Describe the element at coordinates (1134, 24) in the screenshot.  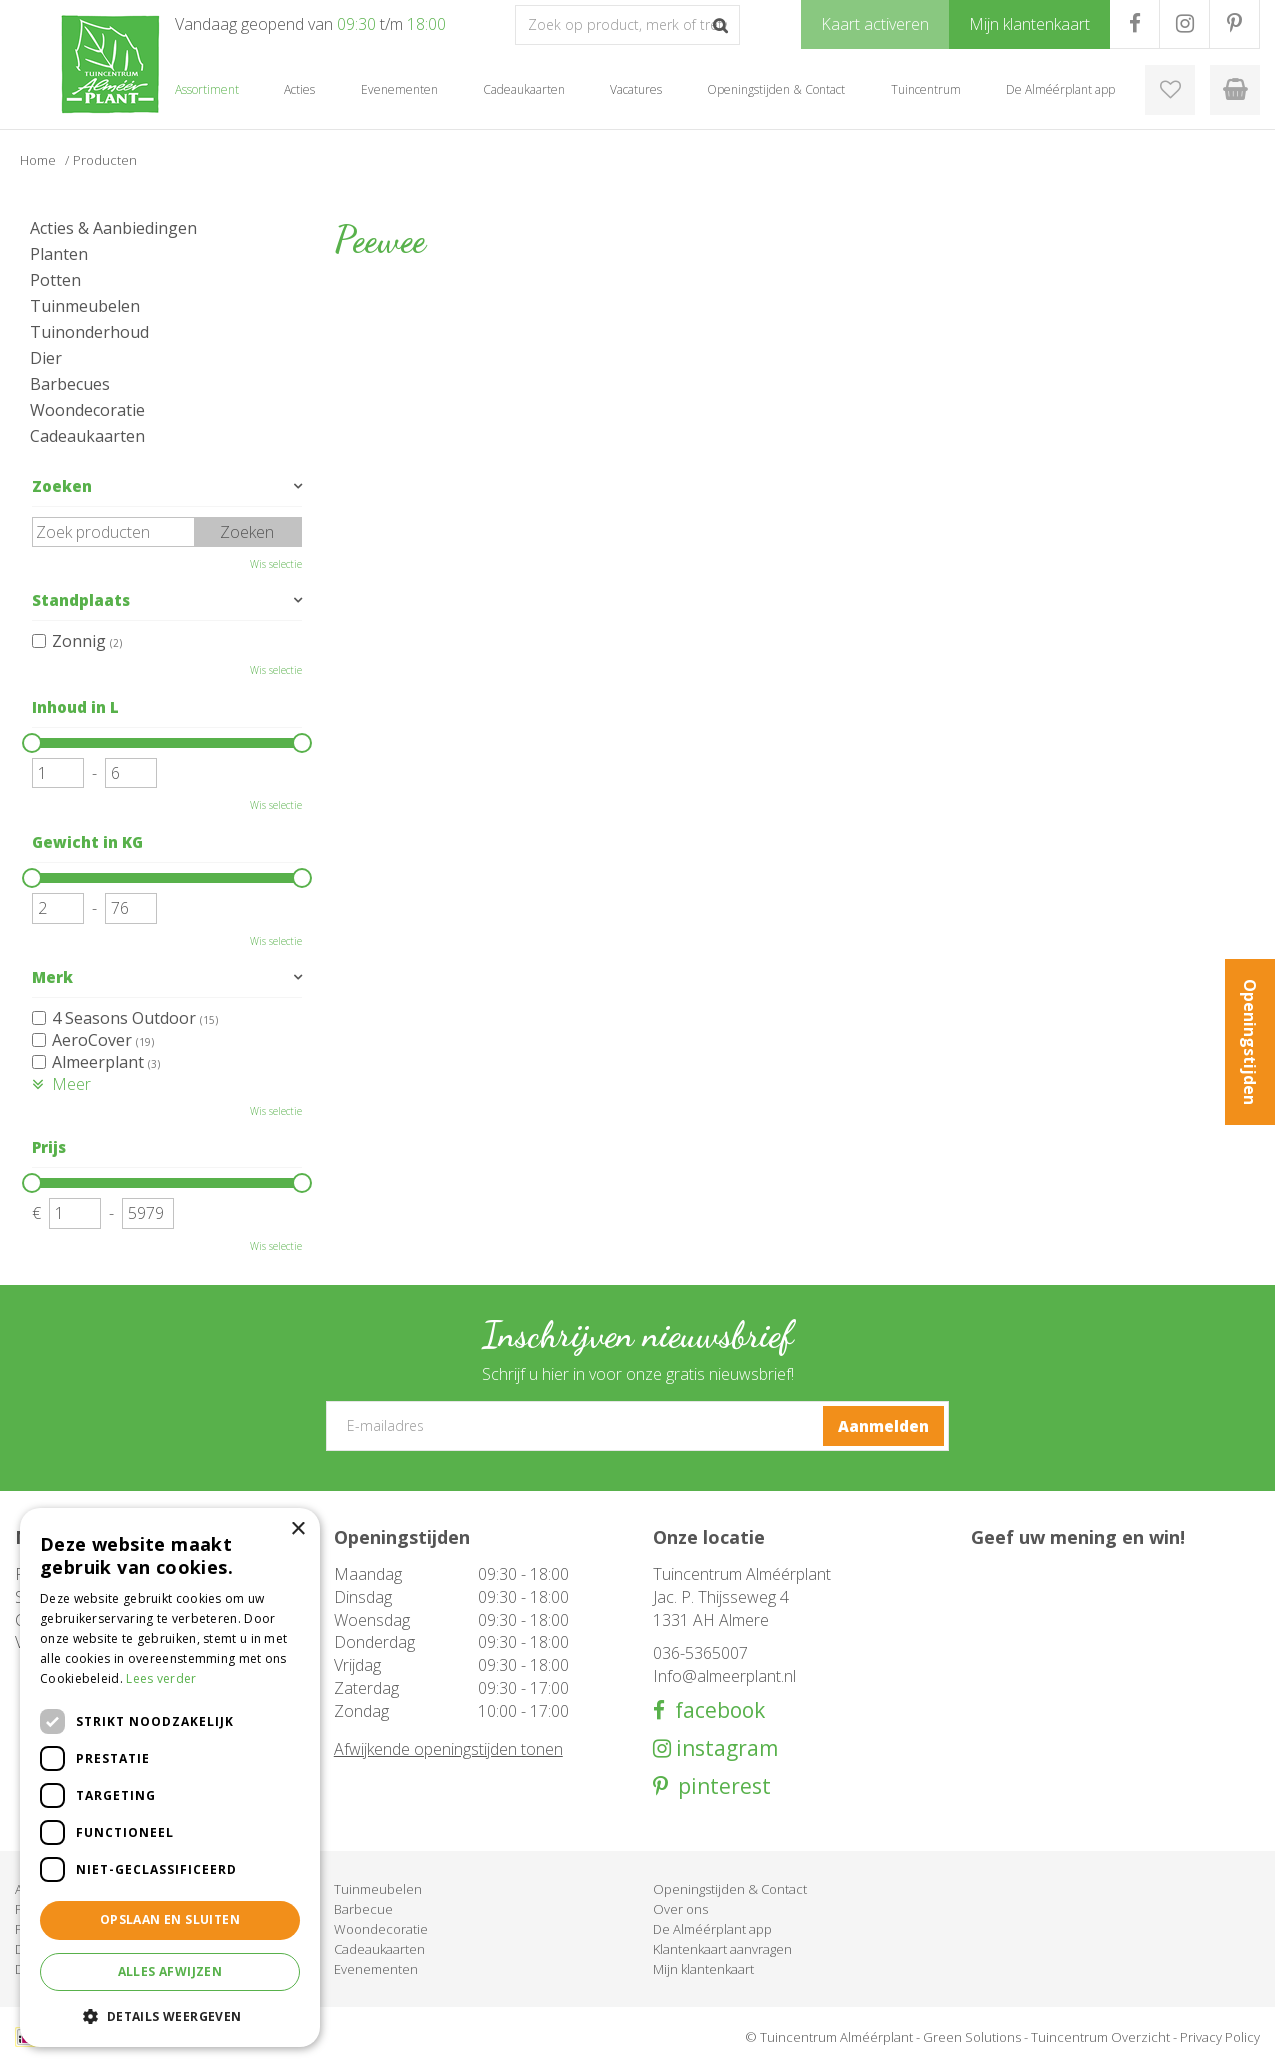
I see `FB` at that location.